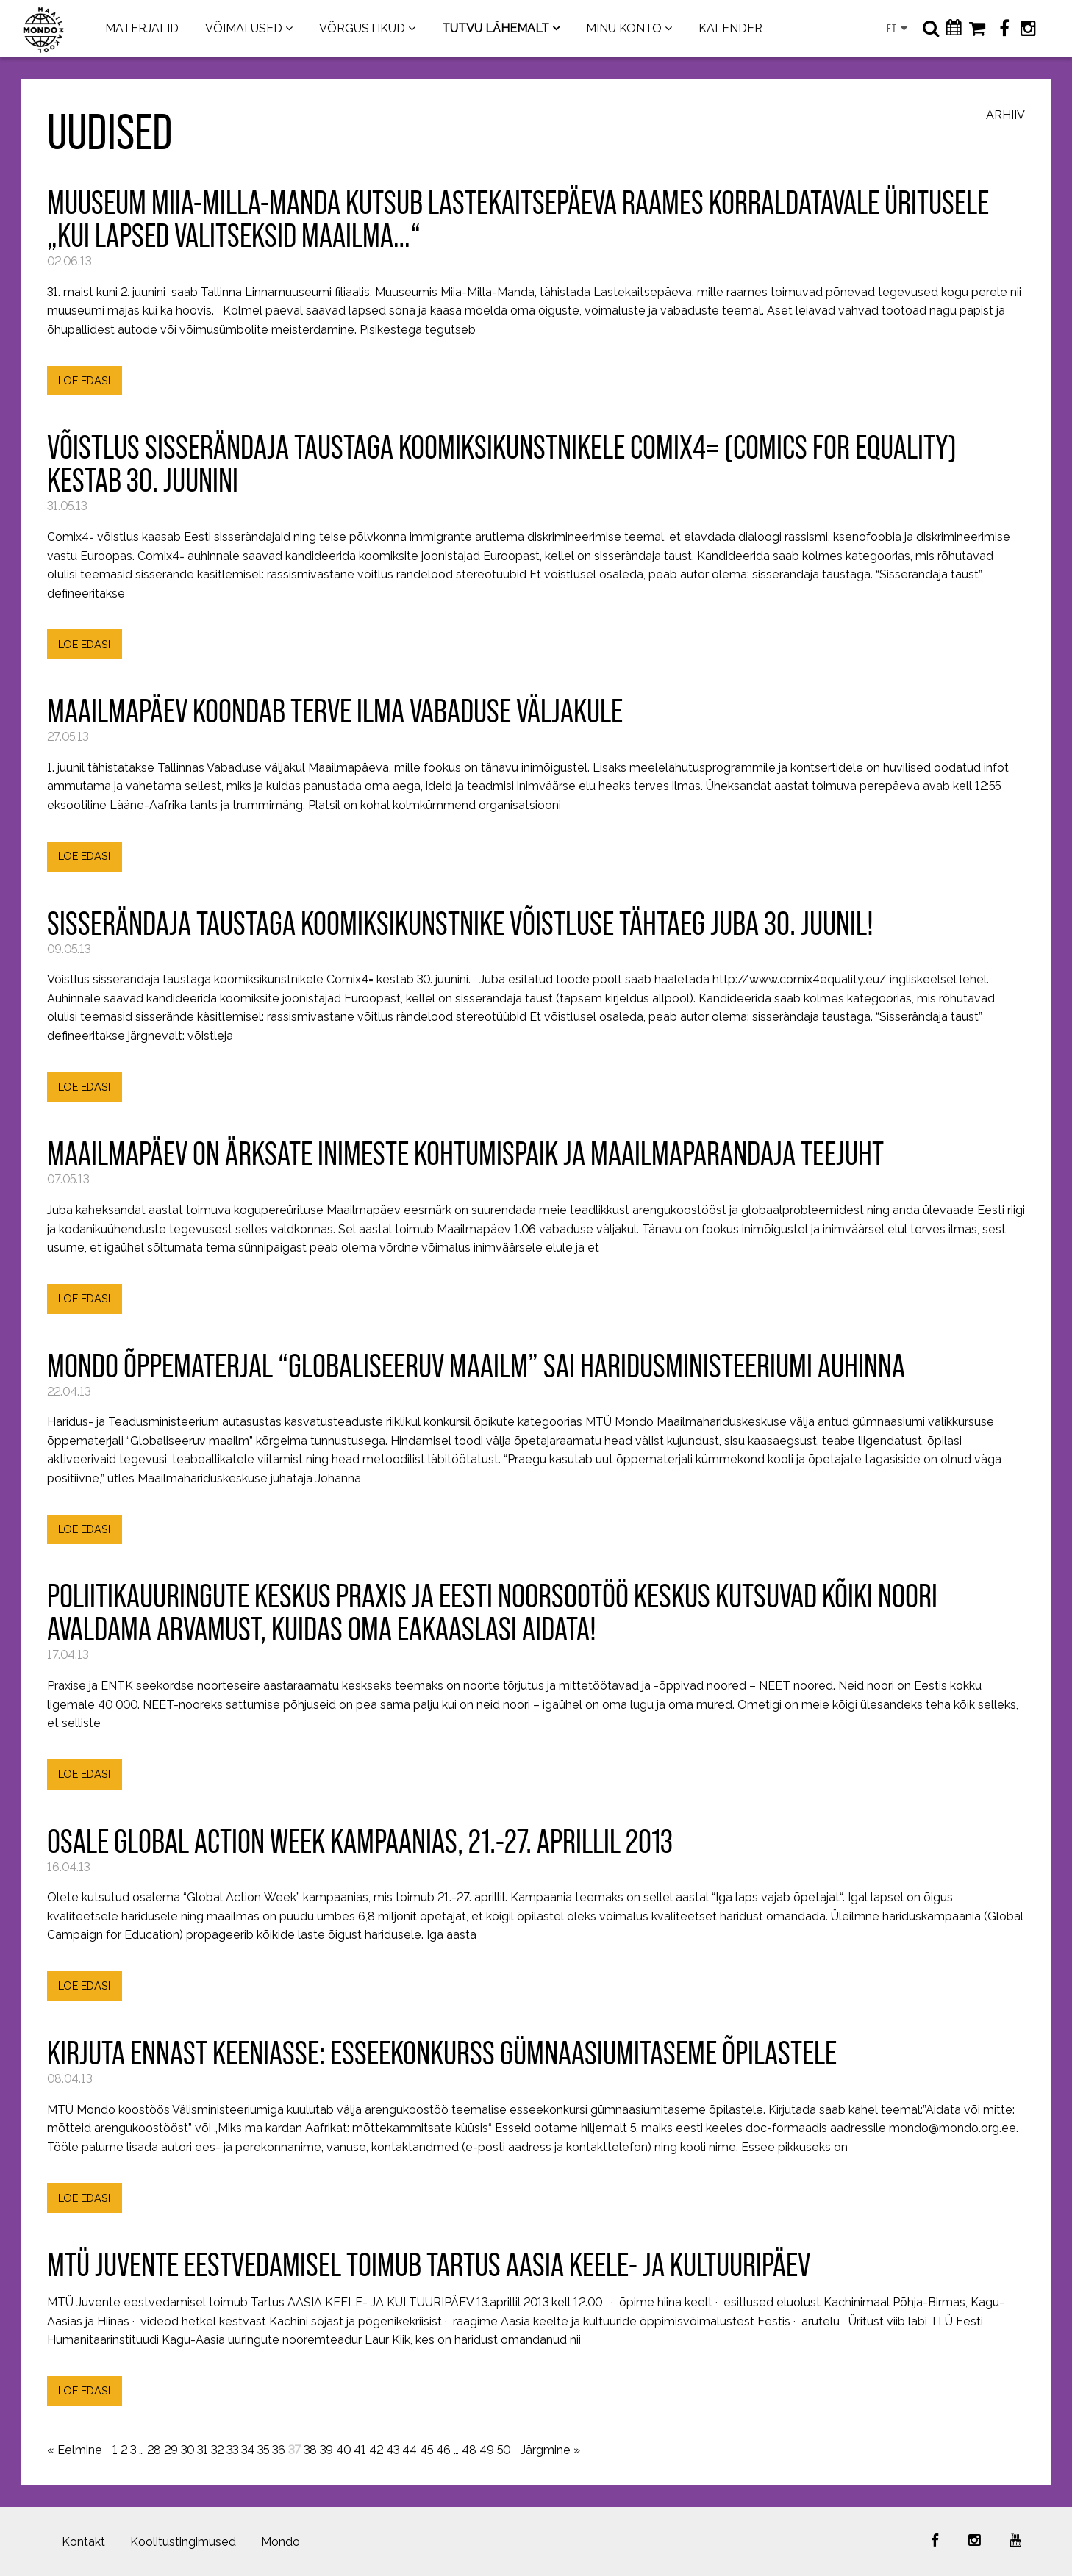 The width and height of the screenshot is (1072, 2576). I want to click on 49, so click(486, 2450).